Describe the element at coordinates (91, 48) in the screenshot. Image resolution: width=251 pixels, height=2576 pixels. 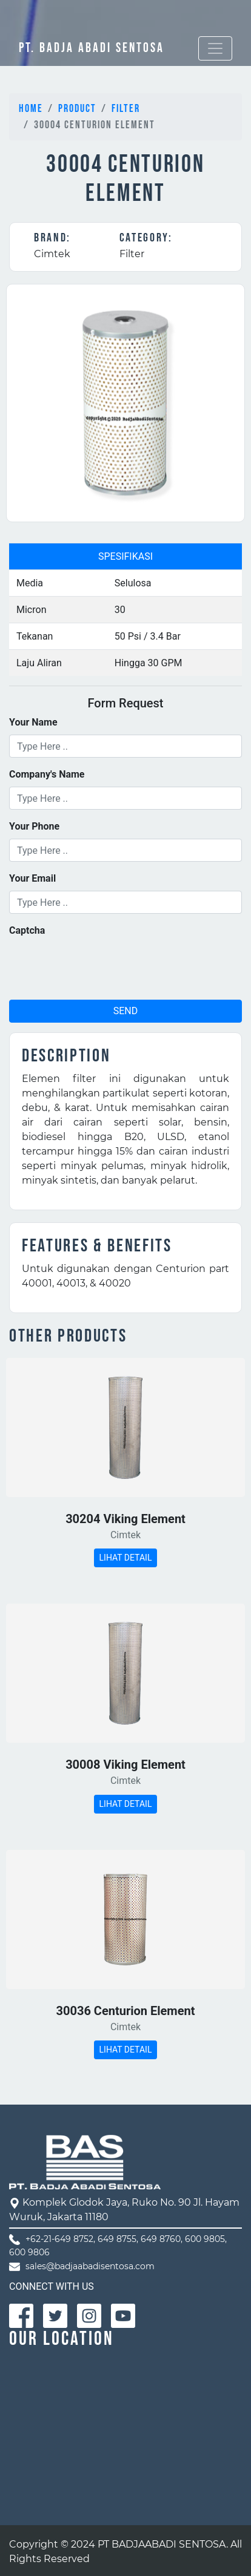
I see `PT. BADJA ABADI SENTOSA` at that location.